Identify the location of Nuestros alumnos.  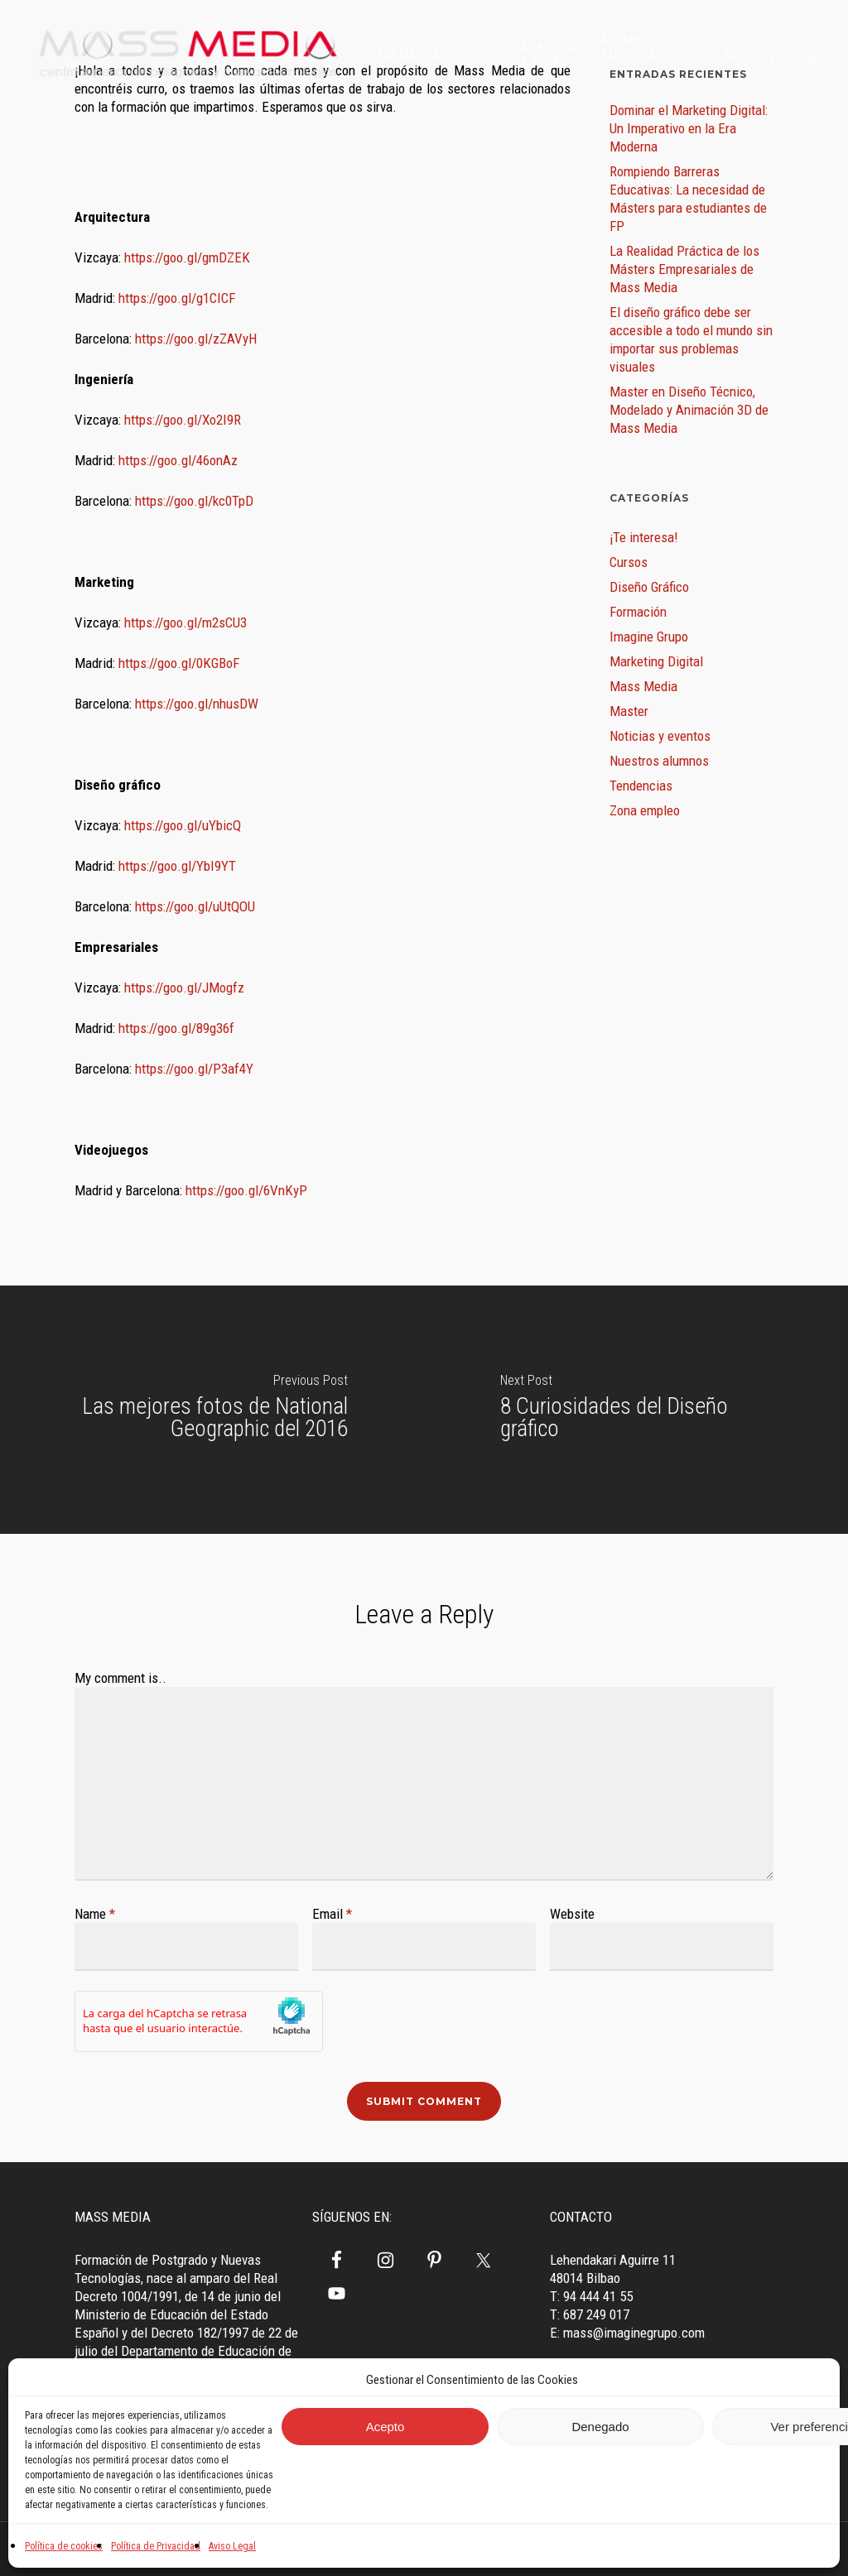
(659, 760).